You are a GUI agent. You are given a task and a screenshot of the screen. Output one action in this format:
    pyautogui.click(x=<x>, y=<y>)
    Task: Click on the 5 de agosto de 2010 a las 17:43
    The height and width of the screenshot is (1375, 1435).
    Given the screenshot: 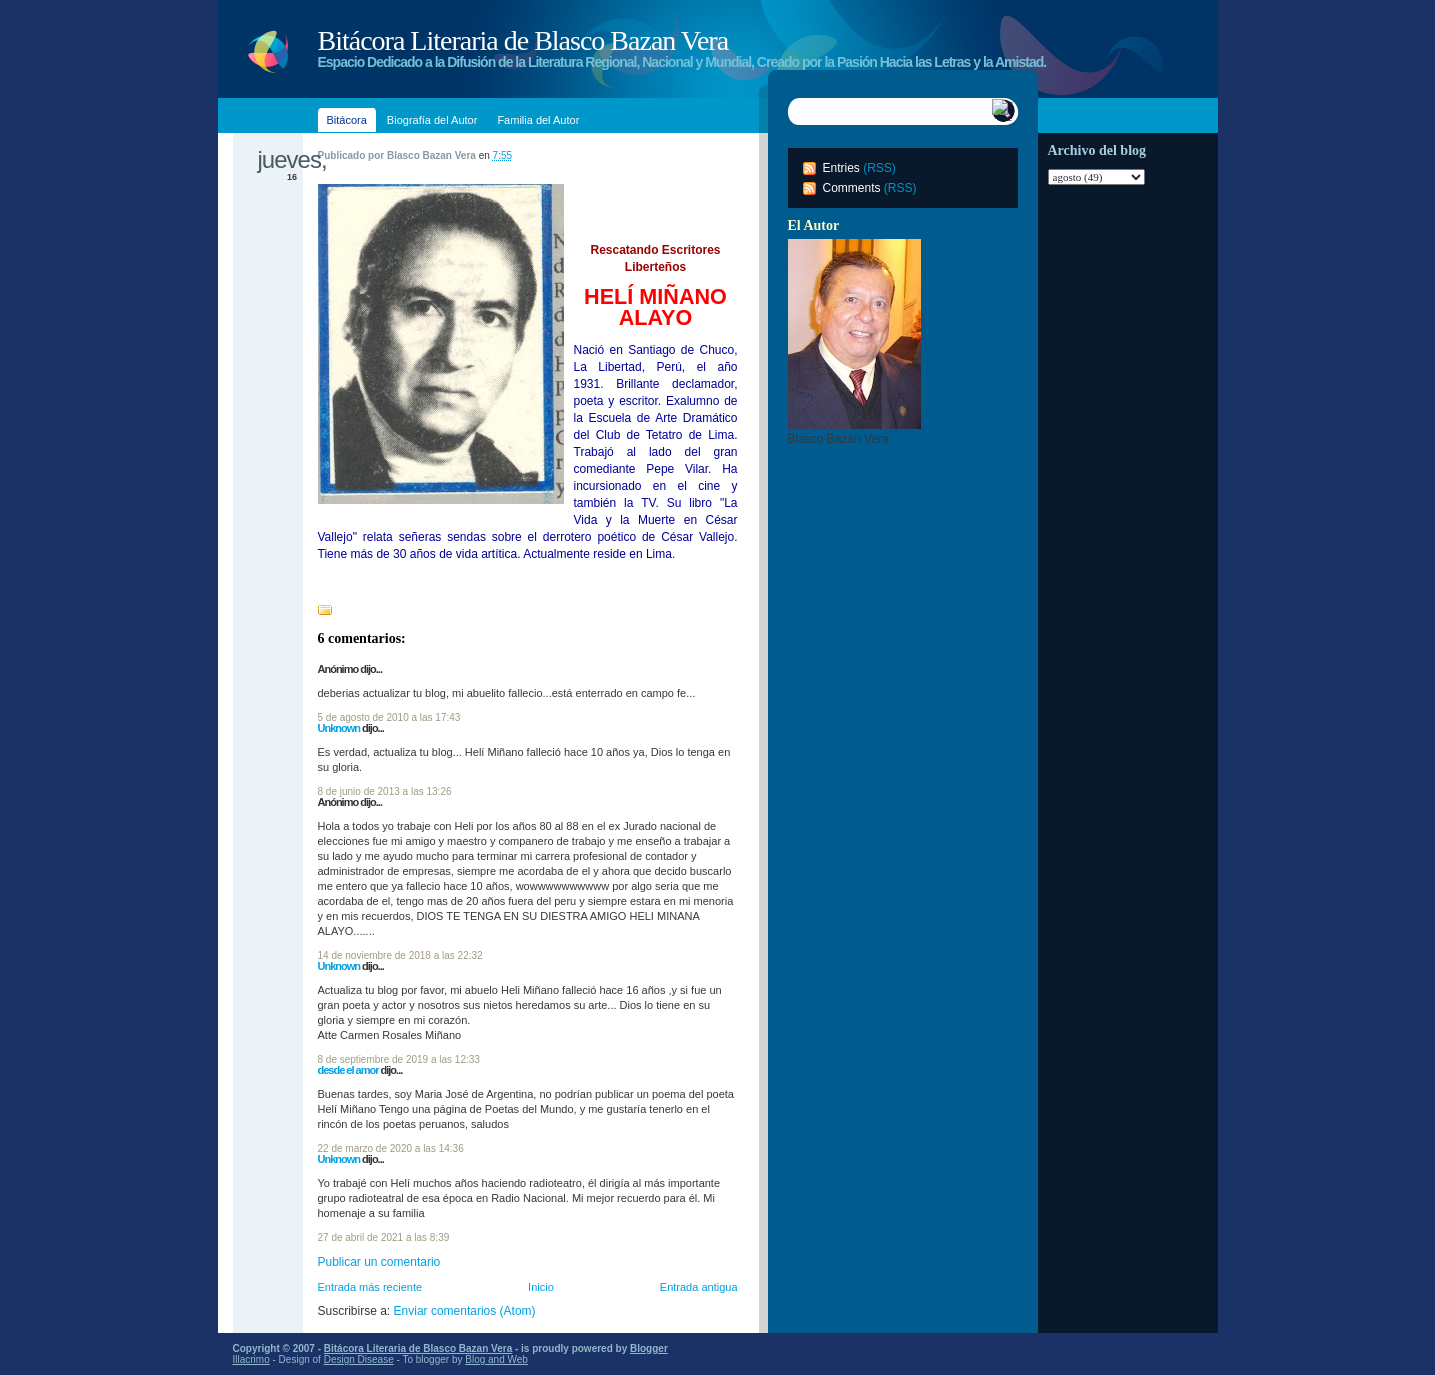 What is the action you would take?
    pyautogui.click(x=389, y=717)
    